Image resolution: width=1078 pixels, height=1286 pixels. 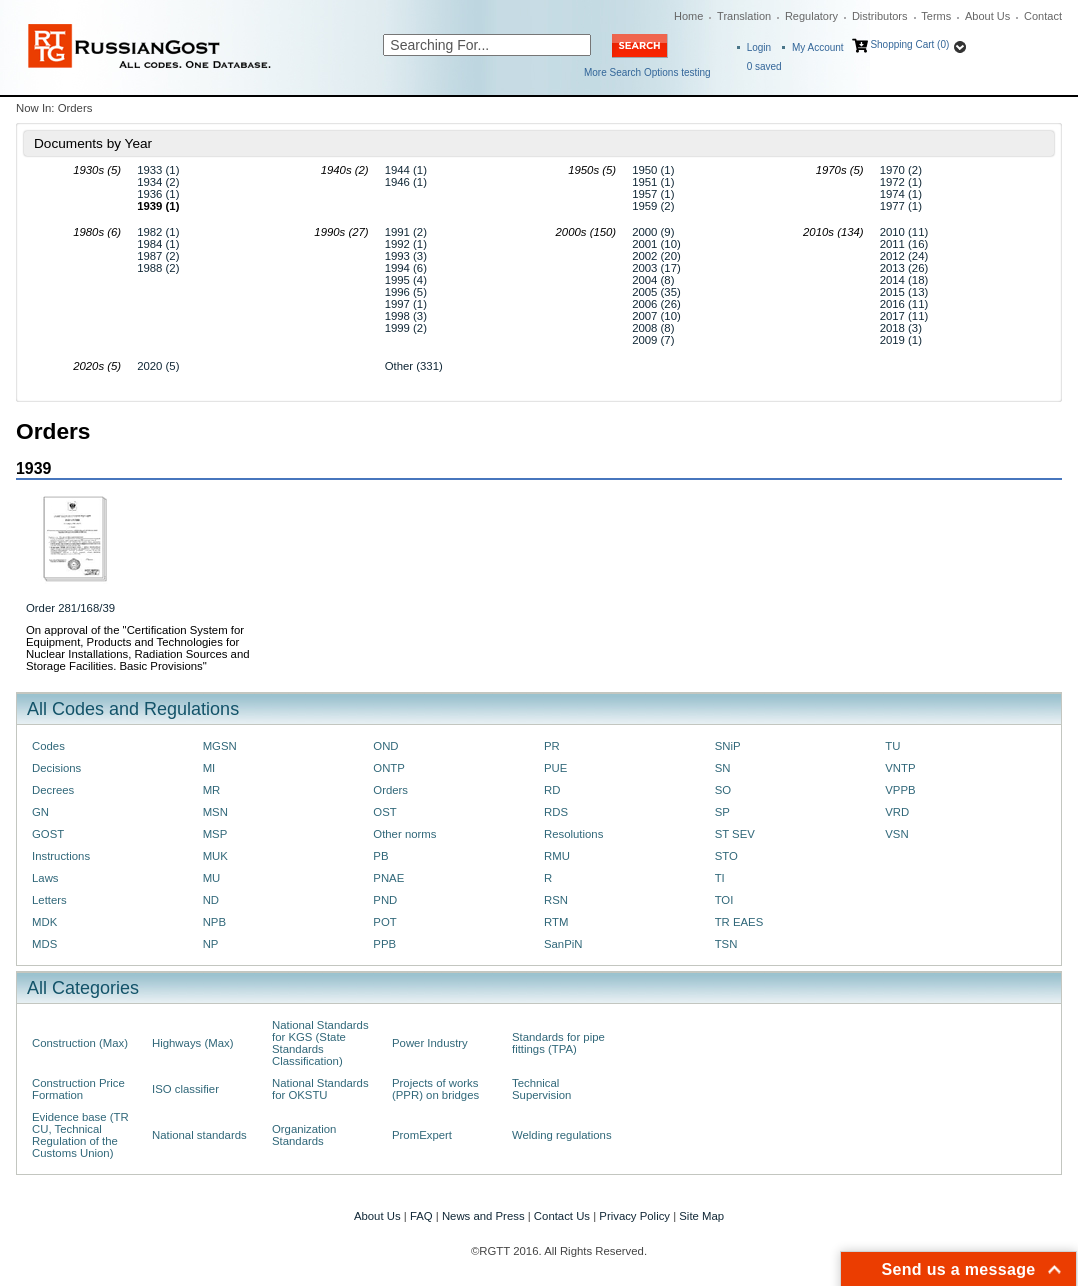 What do you see at coordinates (388, 878) in the screenshot?
I see `PNAE` at bounding box center [388, 878].